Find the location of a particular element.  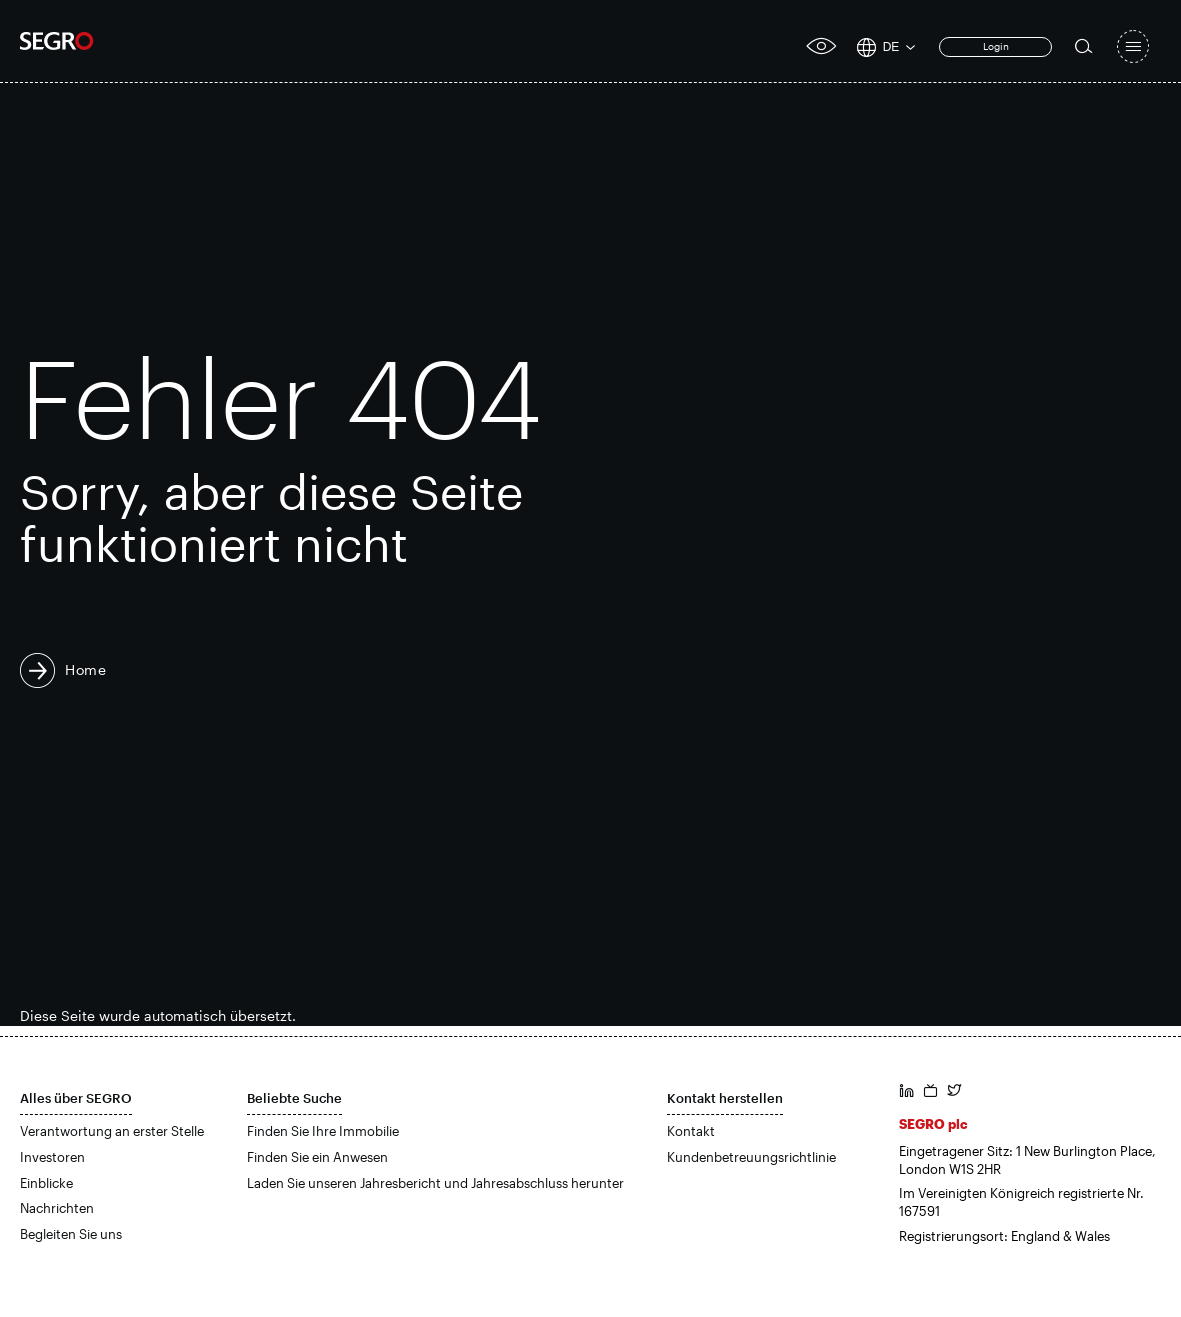

Login is located at coordinates (996, 46).